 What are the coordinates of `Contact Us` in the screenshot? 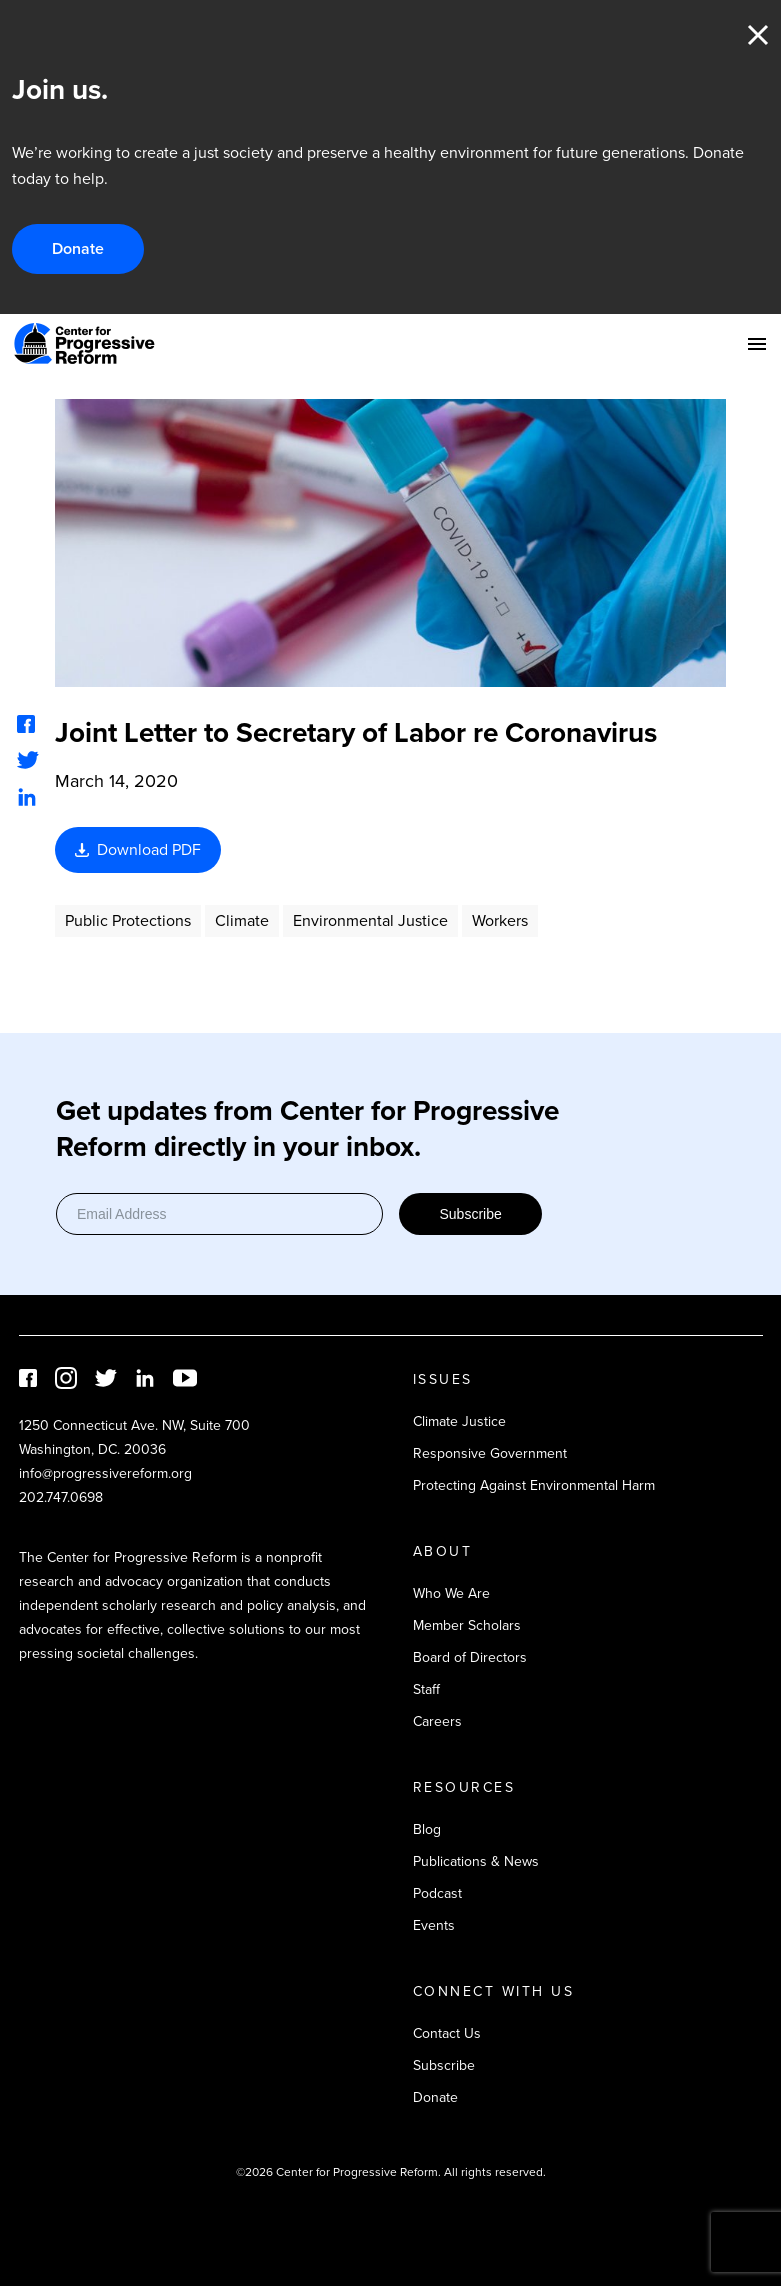 It's located at (447, 2033).